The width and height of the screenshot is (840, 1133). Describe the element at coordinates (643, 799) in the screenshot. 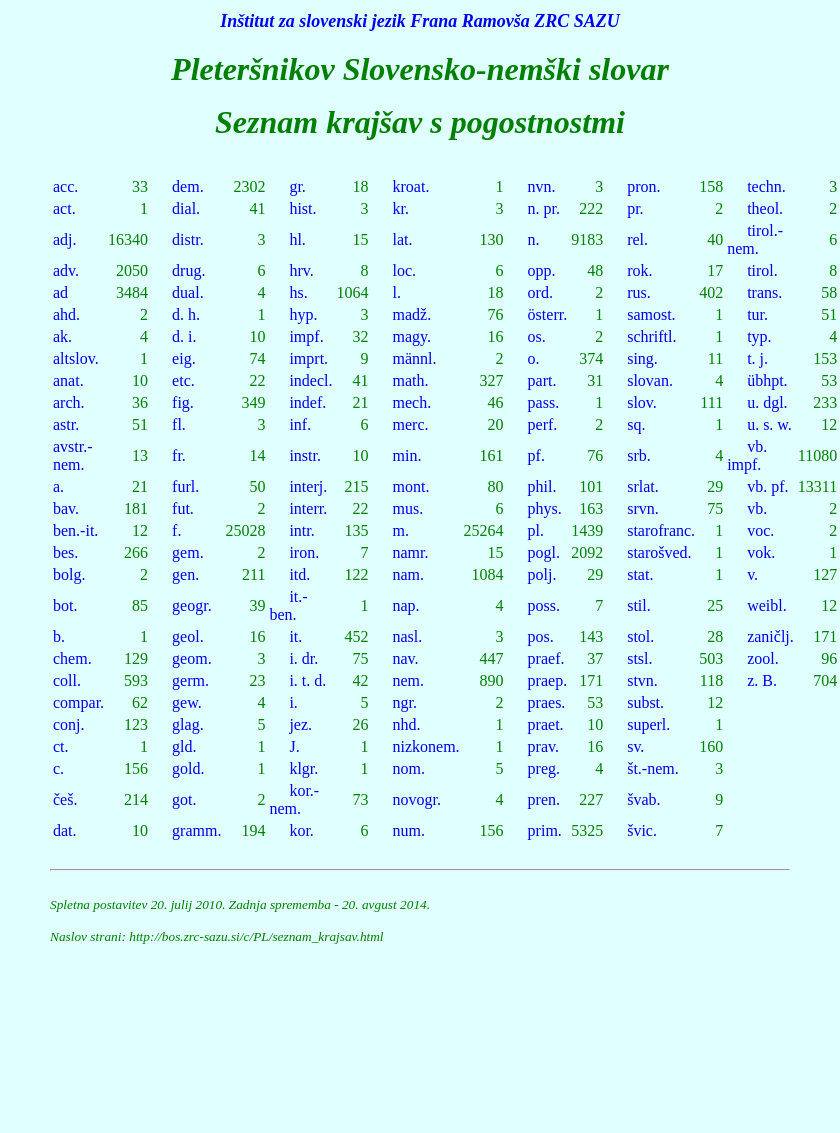

I see `švab.` at that location.